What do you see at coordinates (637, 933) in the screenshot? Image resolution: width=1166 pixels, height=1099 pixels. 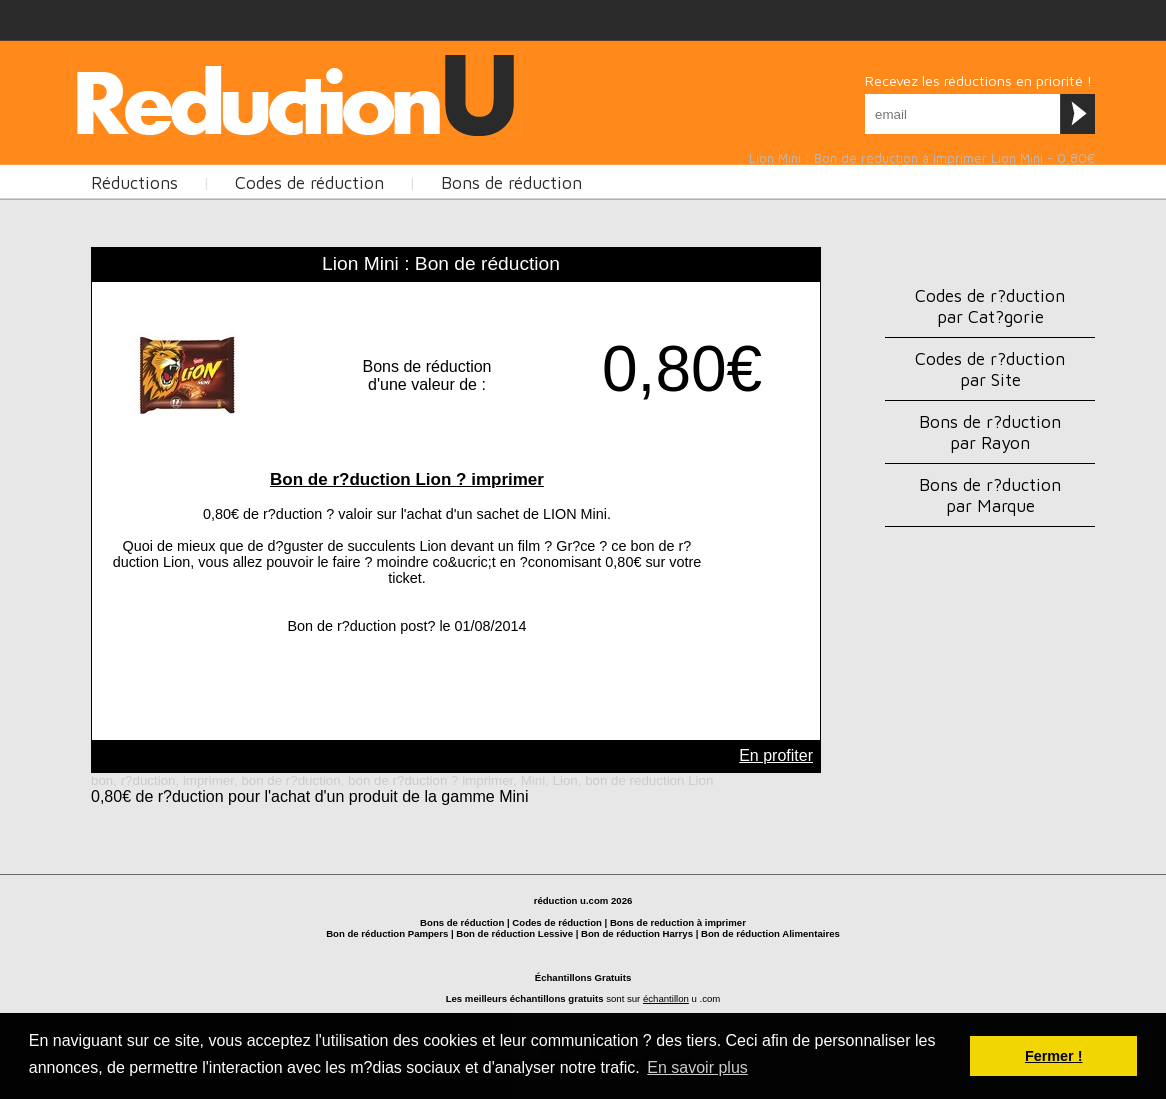 I see `Bon de réduction Harrys` at bounding box center [637, 933].